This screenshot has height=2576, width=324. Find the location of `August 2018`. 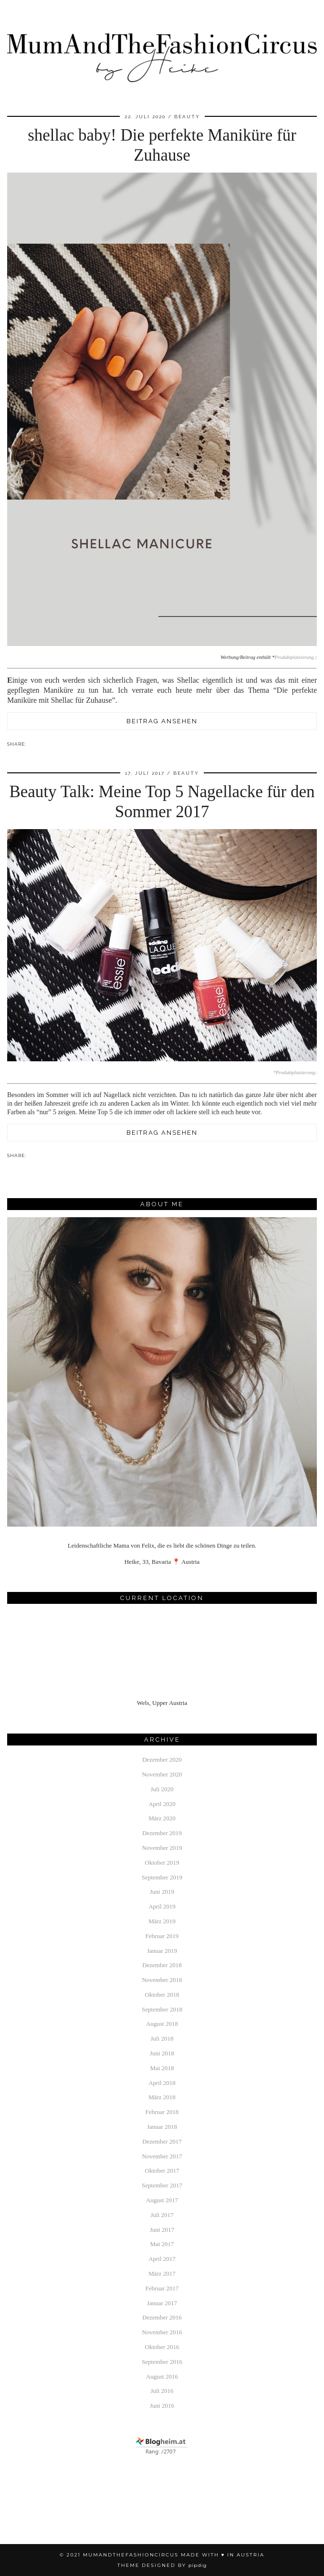

August 2018 is located at coordinates (162, 2023).